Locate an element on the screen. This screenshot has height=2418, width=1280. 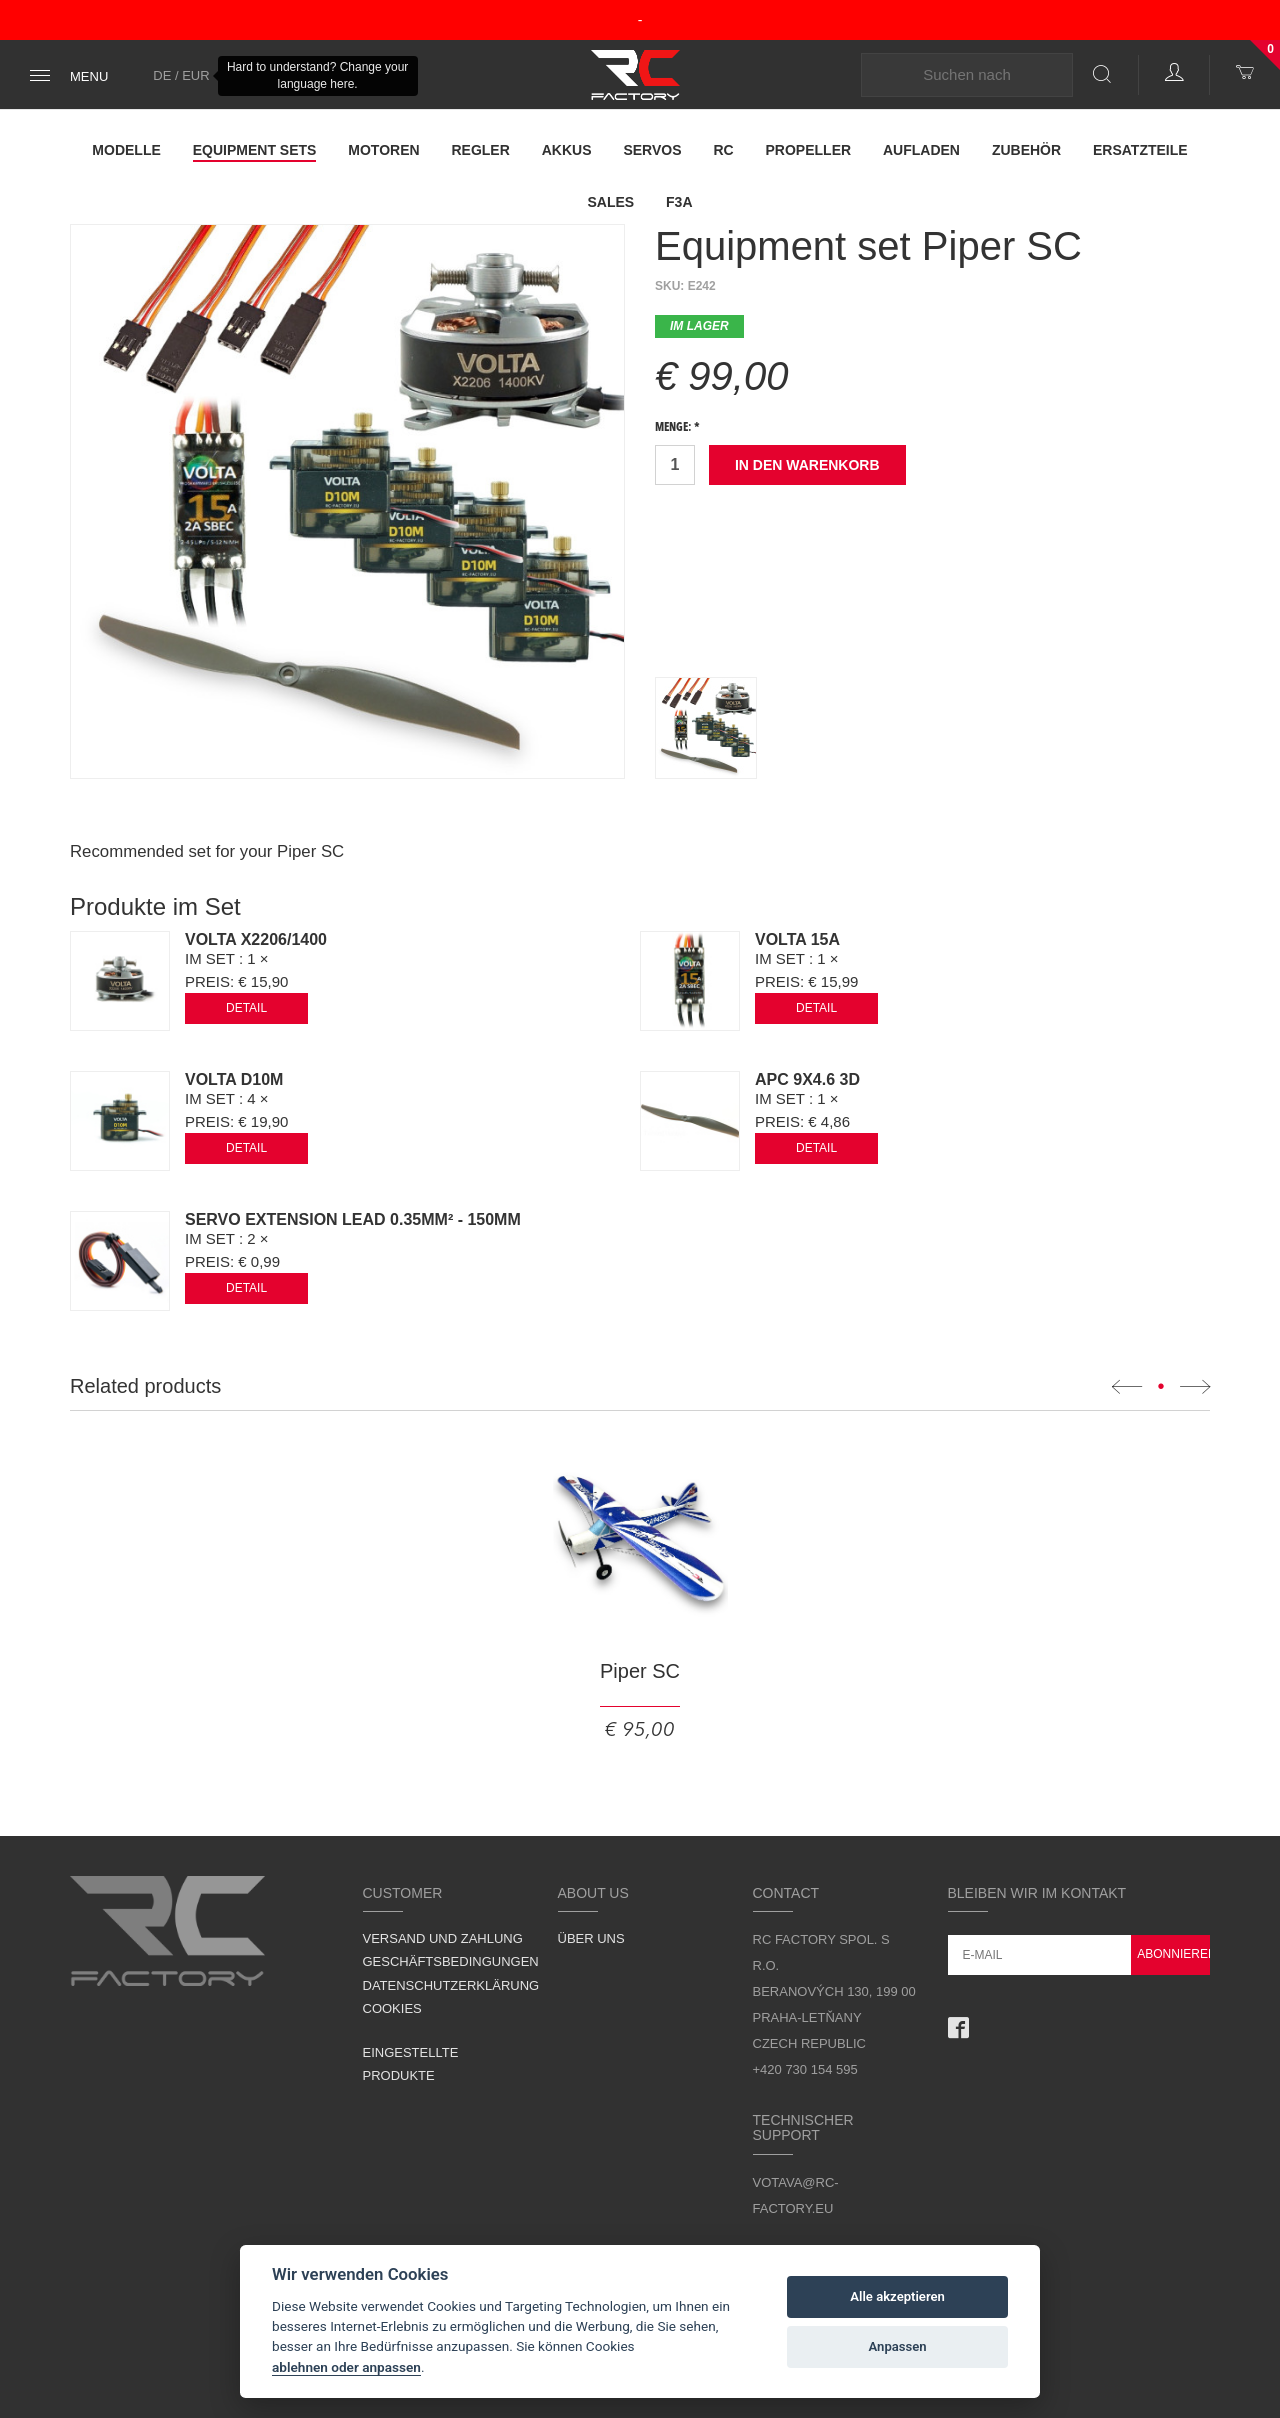
RC is located at coordinates (723, 150).